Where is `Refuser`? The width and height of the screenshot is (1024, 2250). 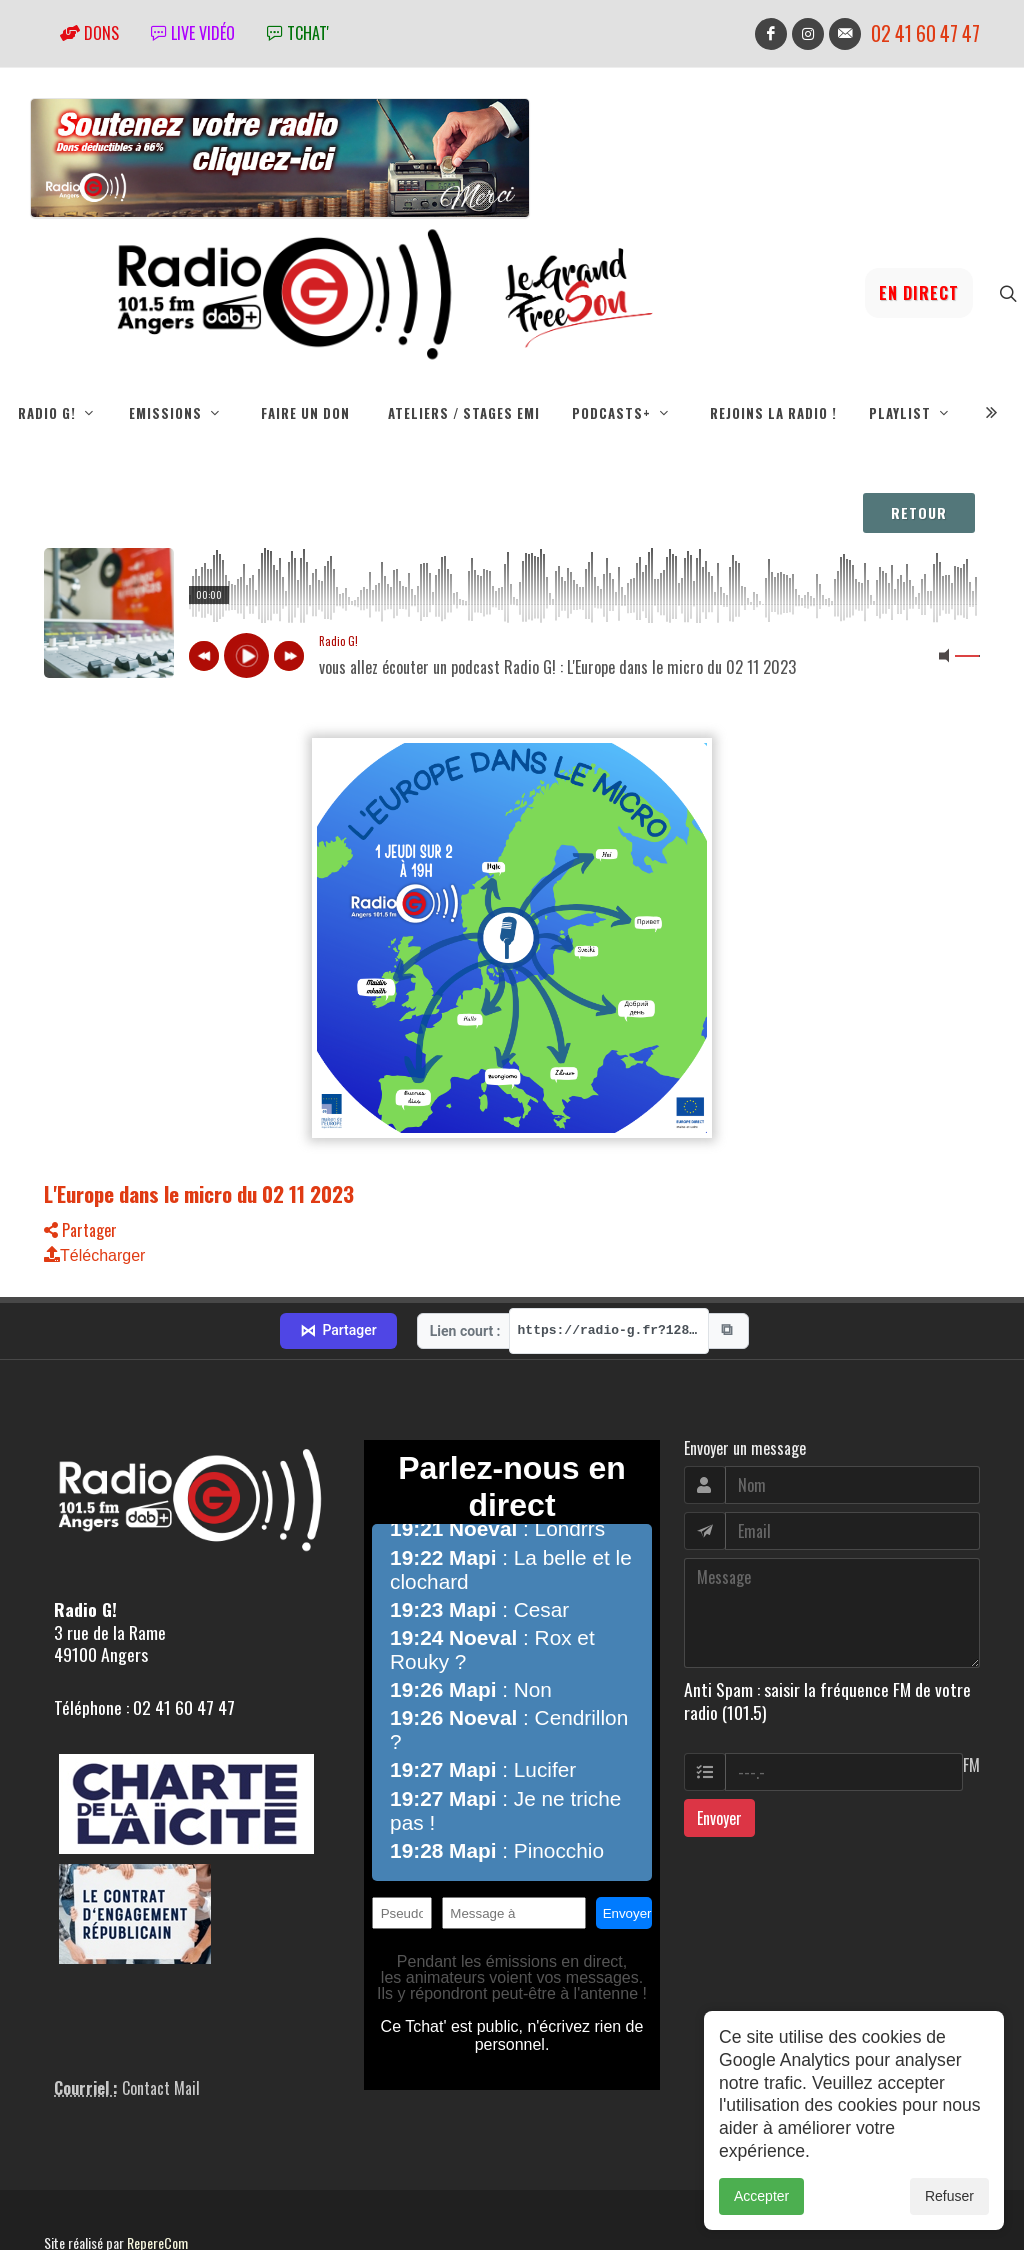 Refuser is located at coordinates (949, 2196).